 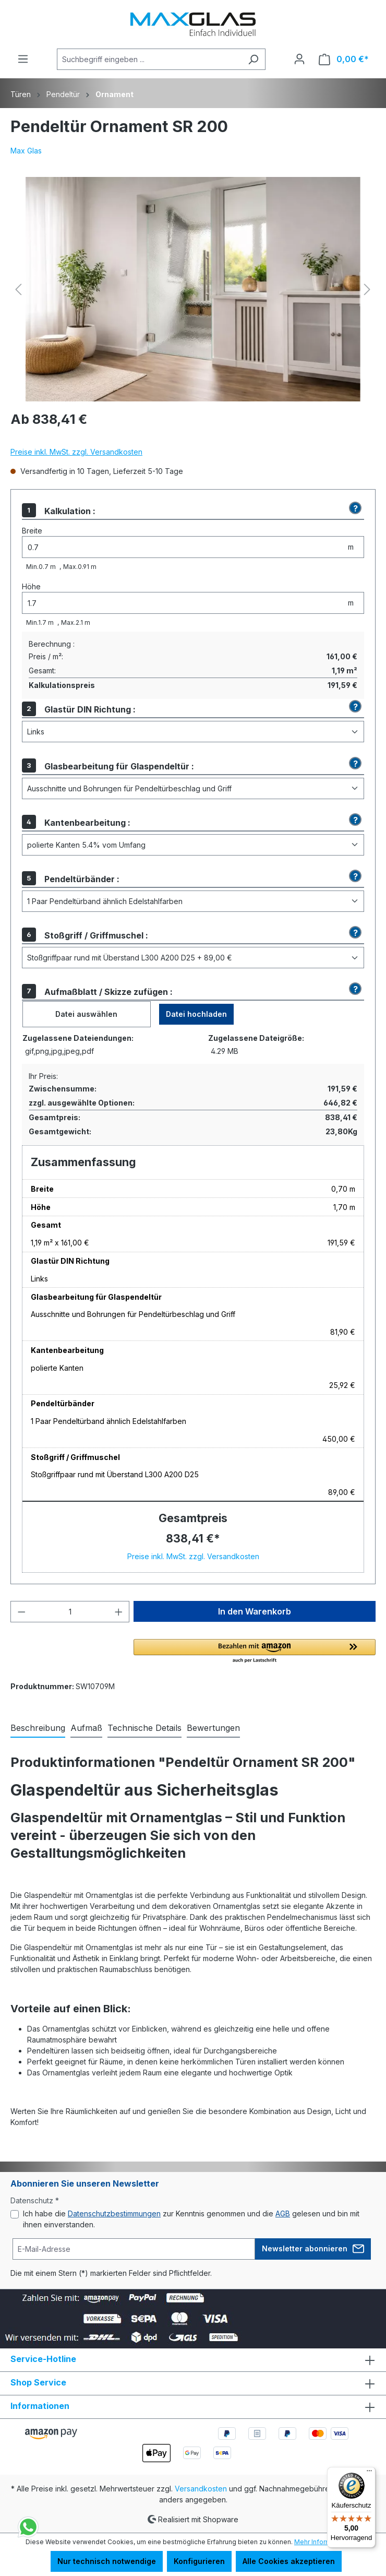 What do you see at coordinates (353, 508) in the screenshot?
I see `[button]` at bounding box center [353, 508].